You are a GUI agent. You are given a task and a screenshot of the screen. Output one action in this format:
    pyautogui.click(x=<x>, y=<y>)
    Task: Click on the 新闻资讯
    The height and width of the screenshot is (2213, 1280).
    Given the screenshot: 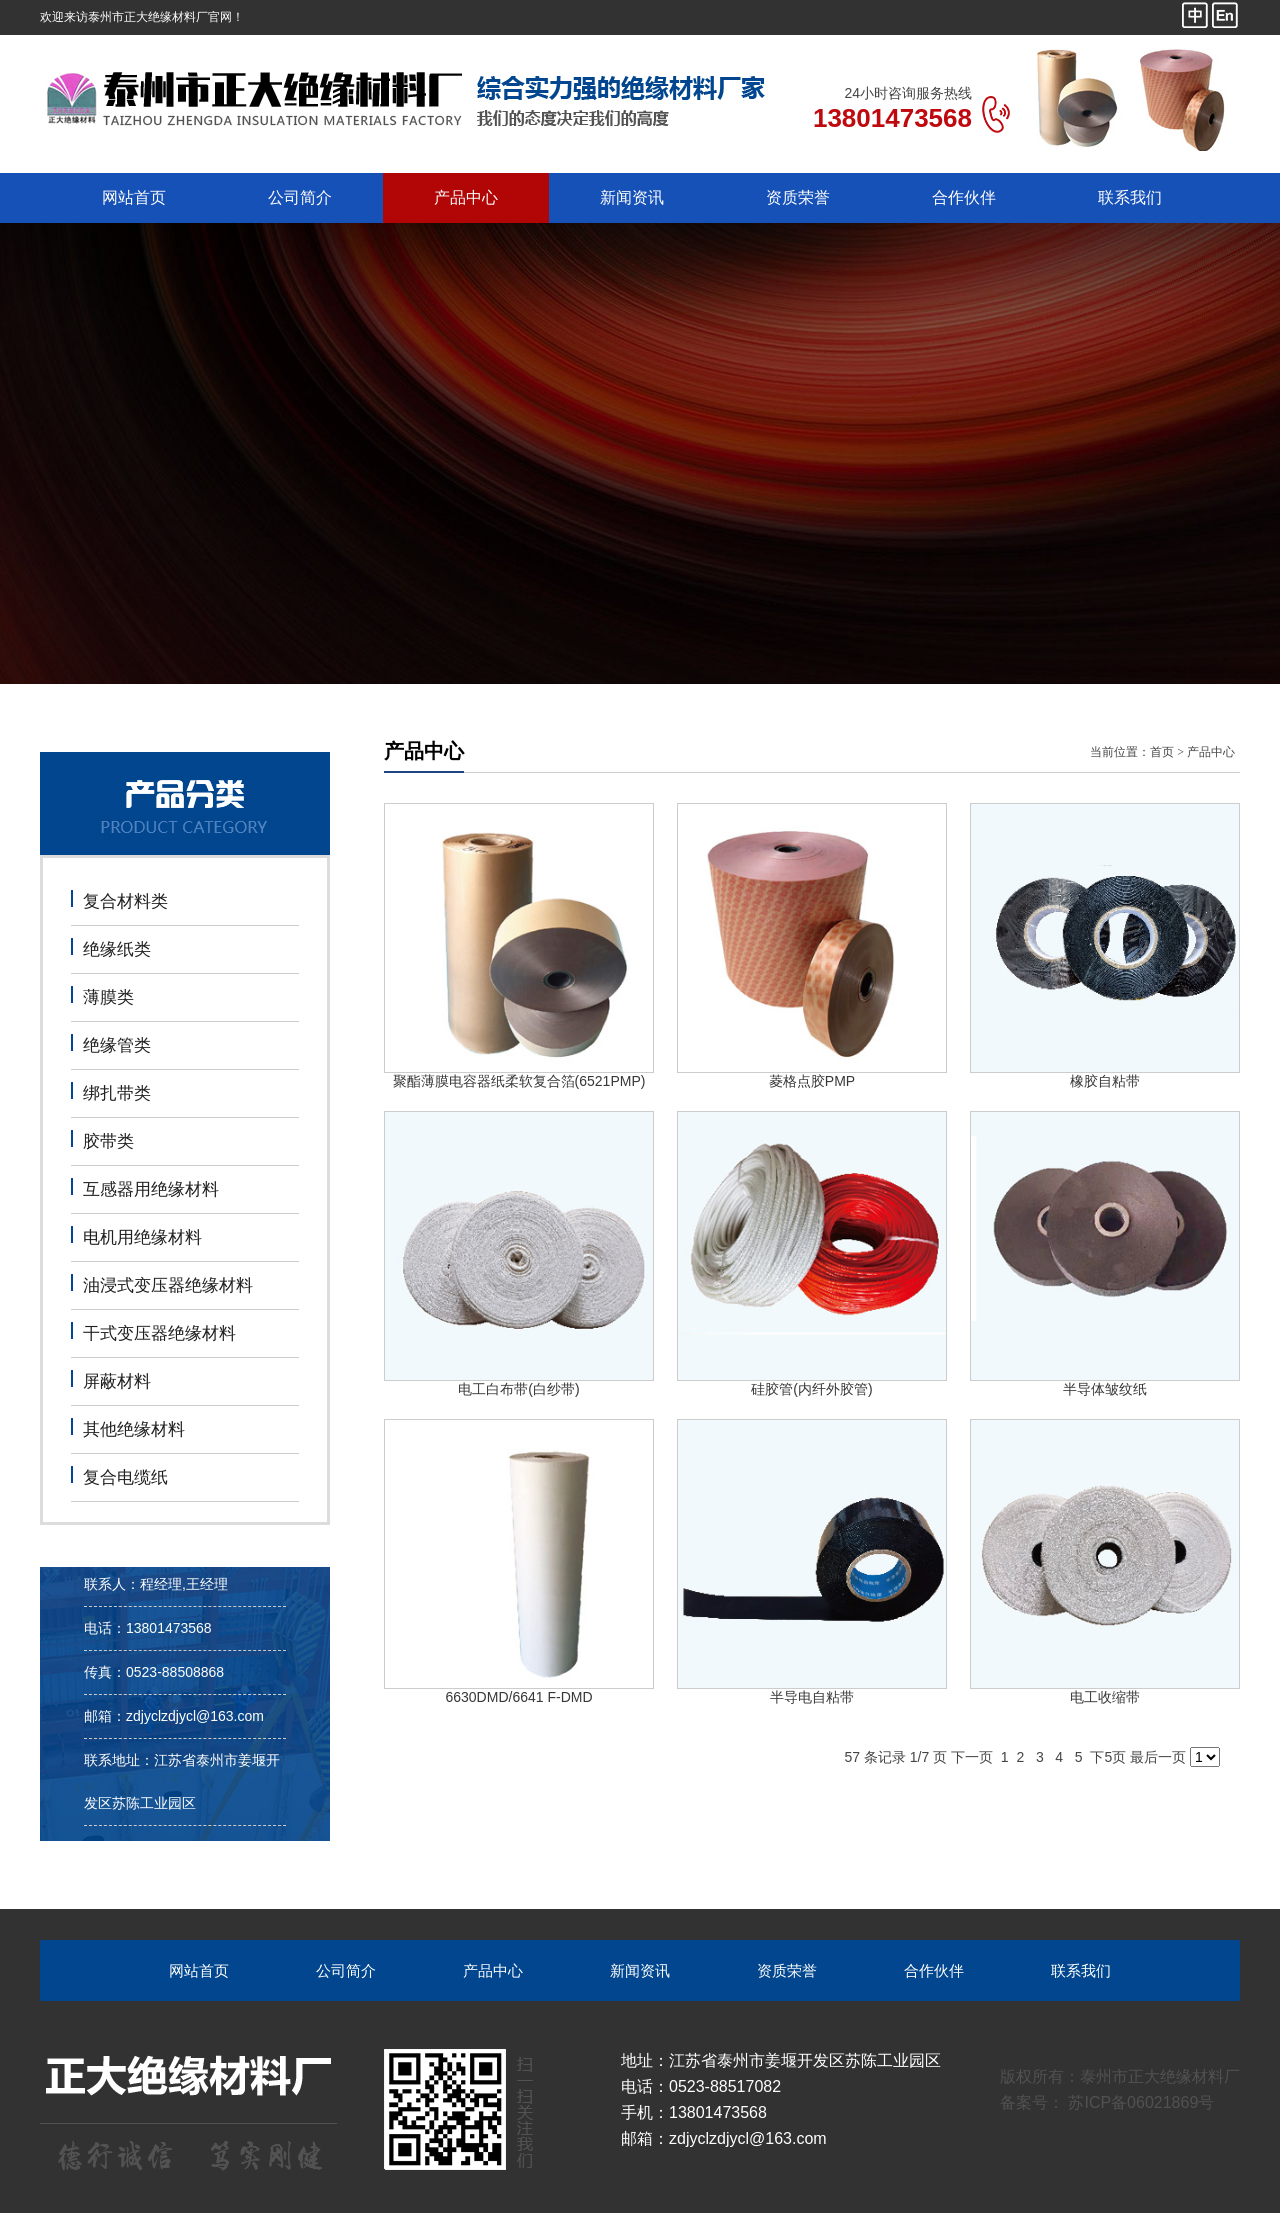 What is the action you would take?
    pyautogui.click(x=632, y=197)
    